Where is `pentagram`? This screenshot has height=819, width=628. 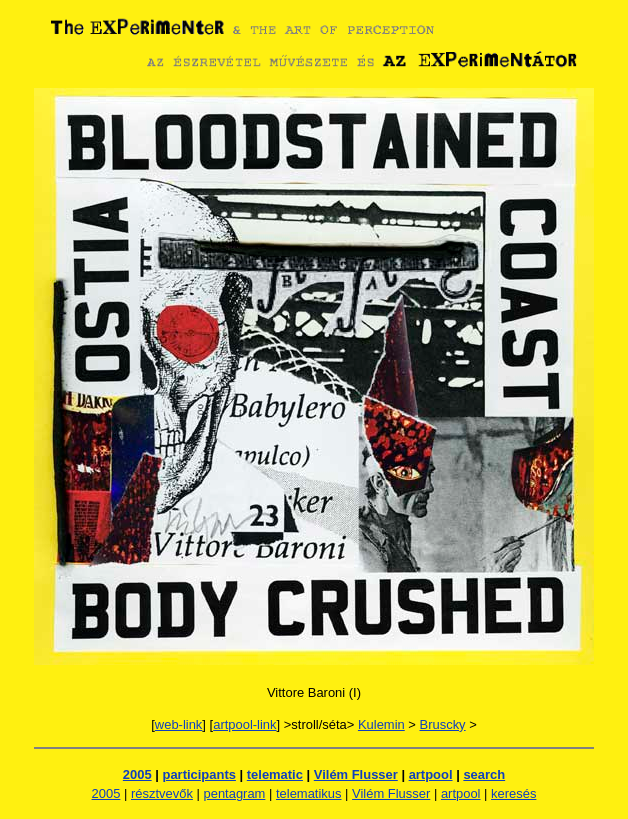 pentagram is located at coordinates (234, 793).